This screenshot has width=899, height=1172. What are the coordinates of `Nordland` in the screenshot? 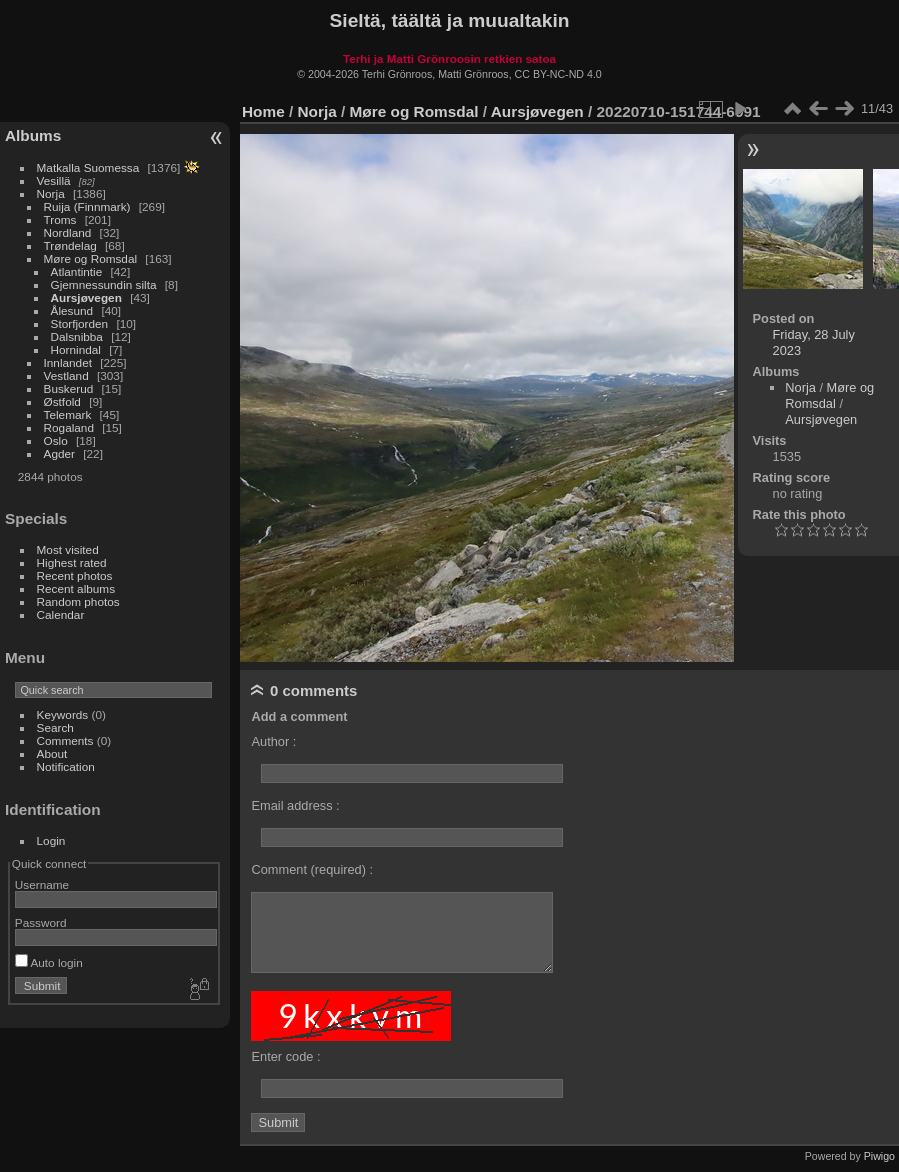 It's located at (68, 232).